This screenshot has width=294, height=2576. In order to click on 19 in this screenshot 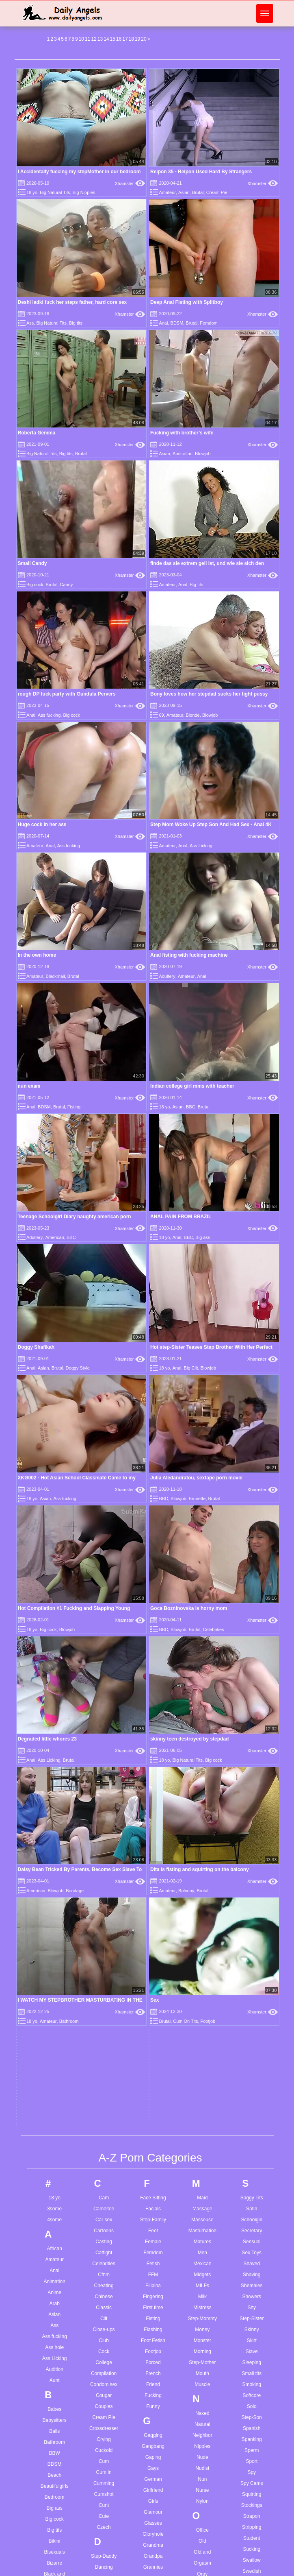, I will do `click(137, 39)`.